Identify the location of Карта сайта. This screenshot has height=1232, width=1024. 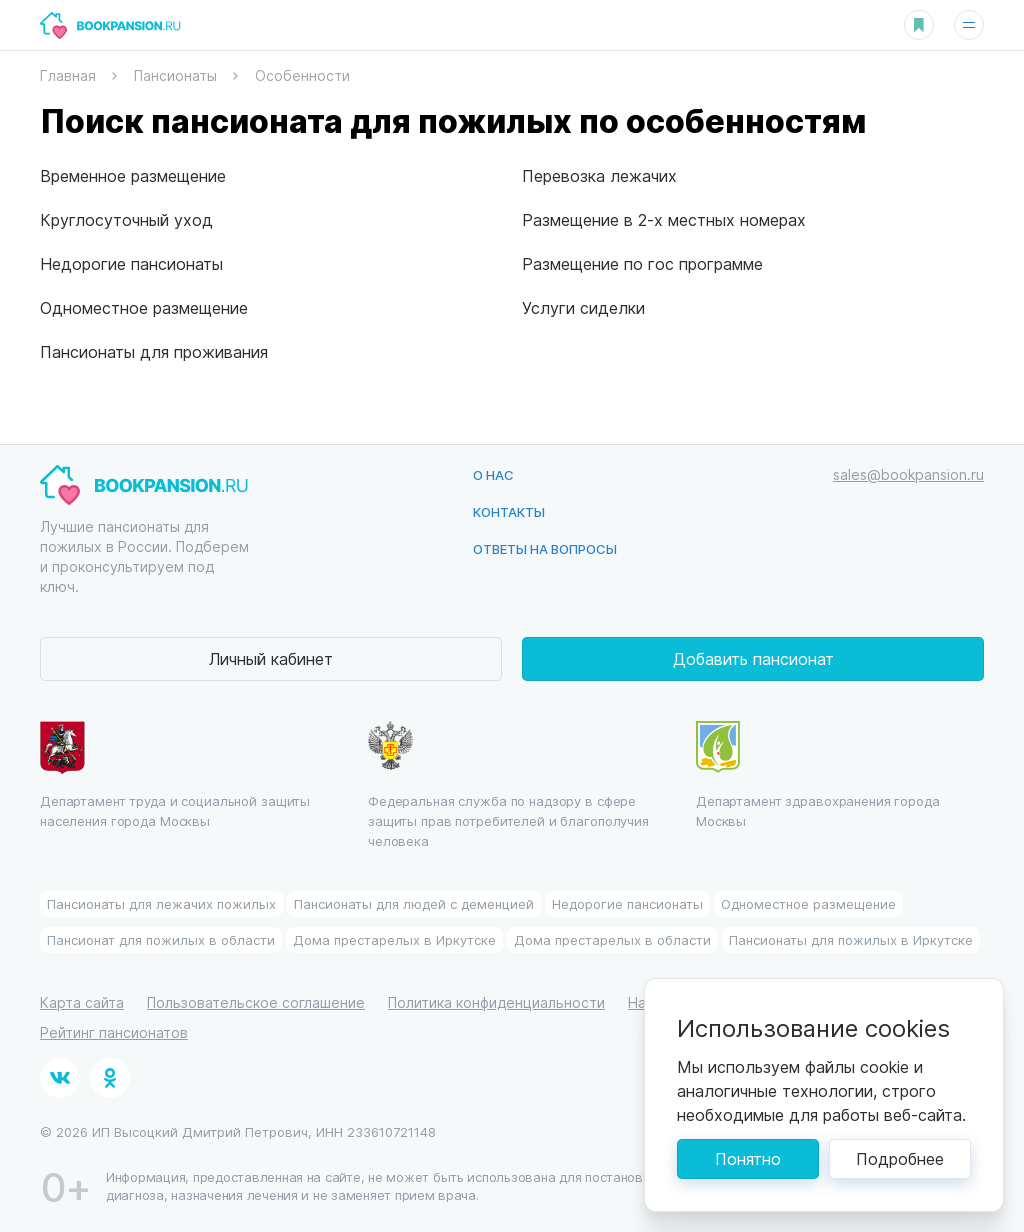
(82, 1002).